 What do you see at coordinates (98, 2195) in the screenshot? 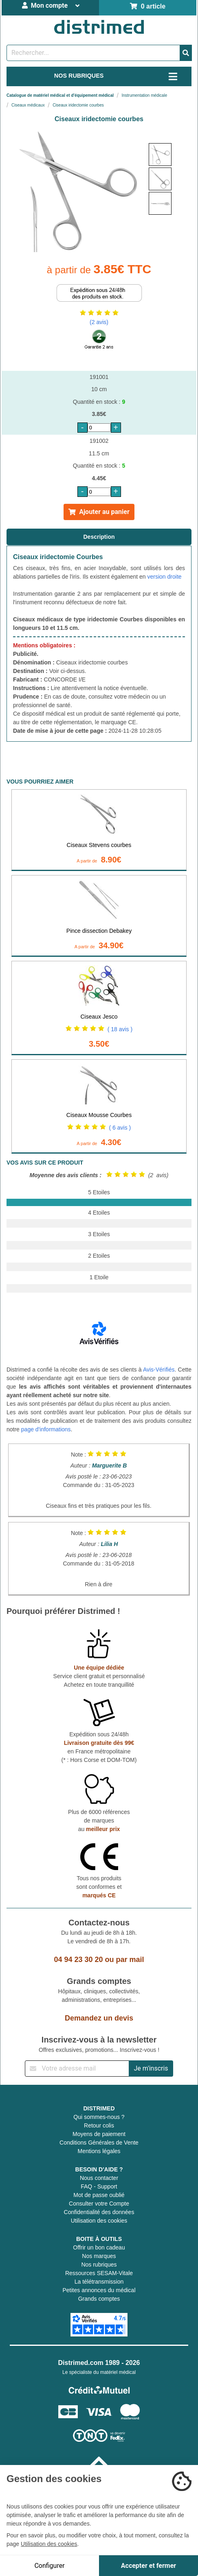
I see `Mot de passe oublié` at bounding box center [98, 2195].